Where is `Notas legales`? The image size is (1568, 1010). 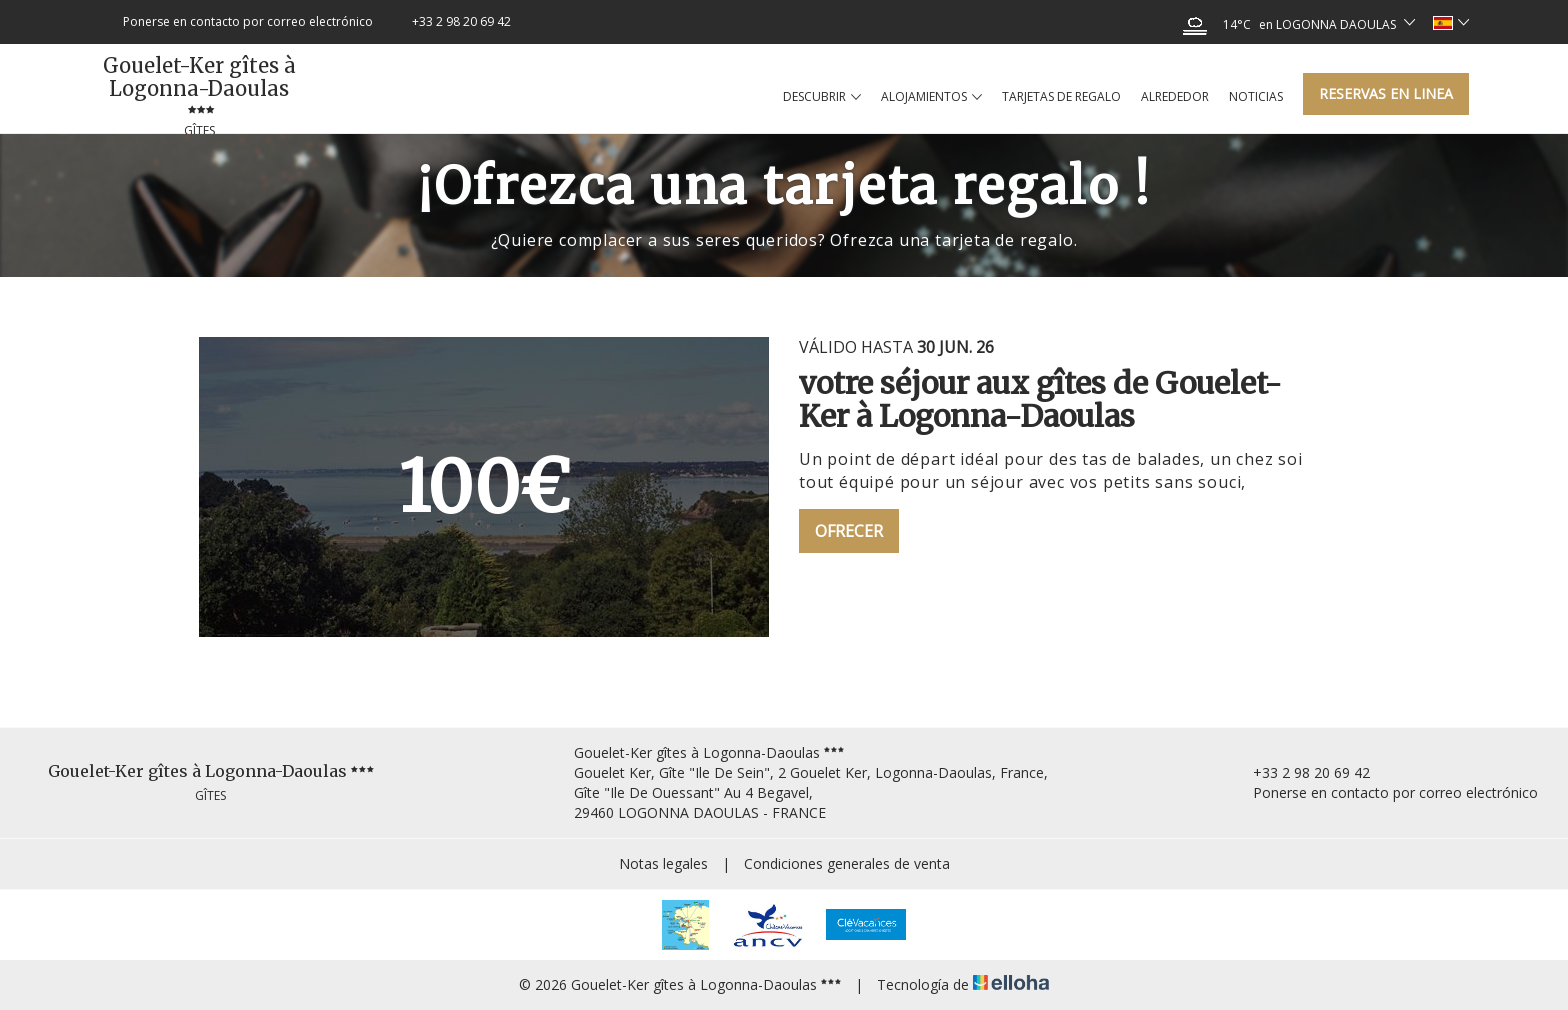
Notas legales is located at coordinates (663, 863).